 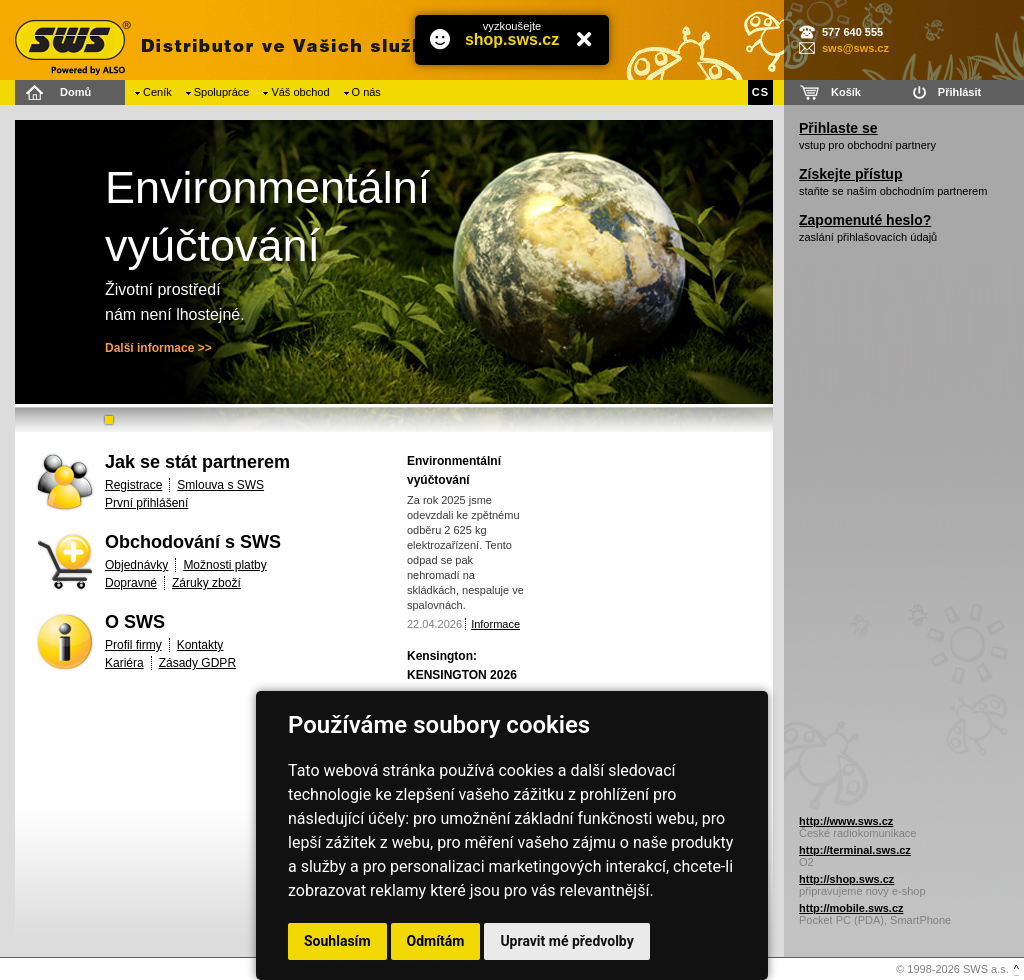 I want to click on Záruky zboží, so click(x=206, y=583).